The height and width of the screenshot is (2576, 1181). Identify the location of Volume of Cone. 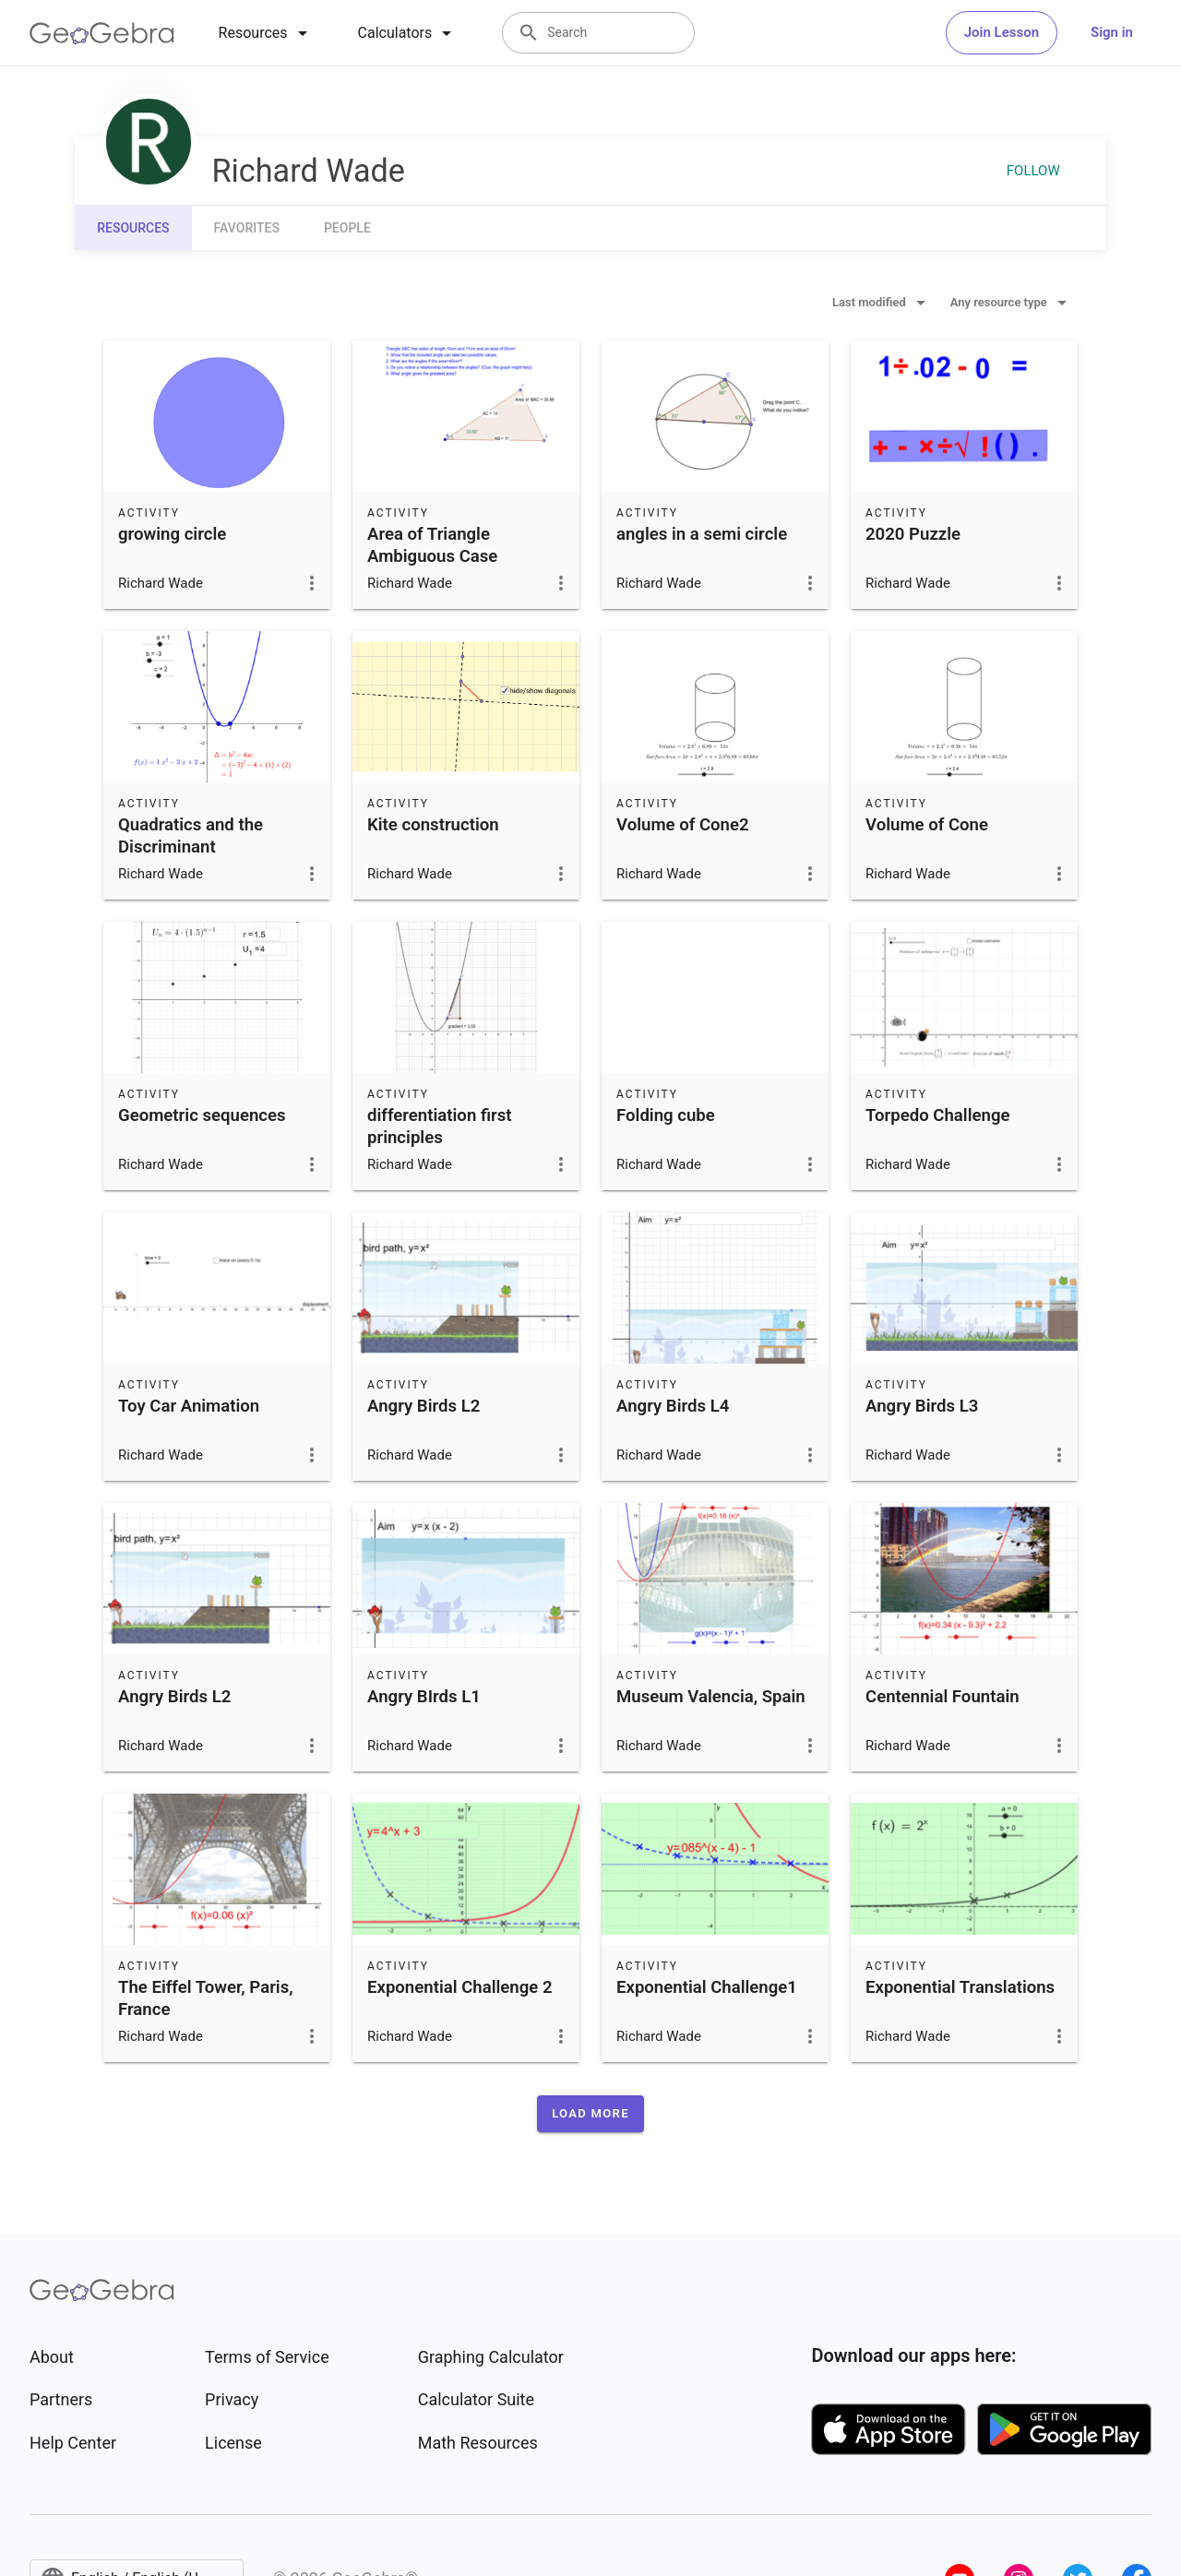
(926, 825).